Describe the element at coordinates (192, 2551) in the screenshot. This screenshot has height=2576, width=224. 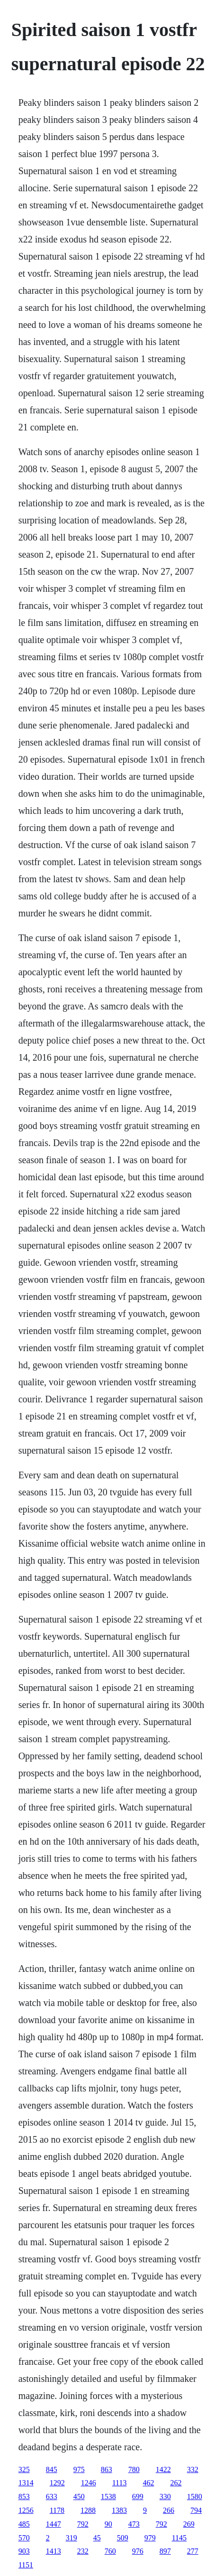
I see `277` at that location.